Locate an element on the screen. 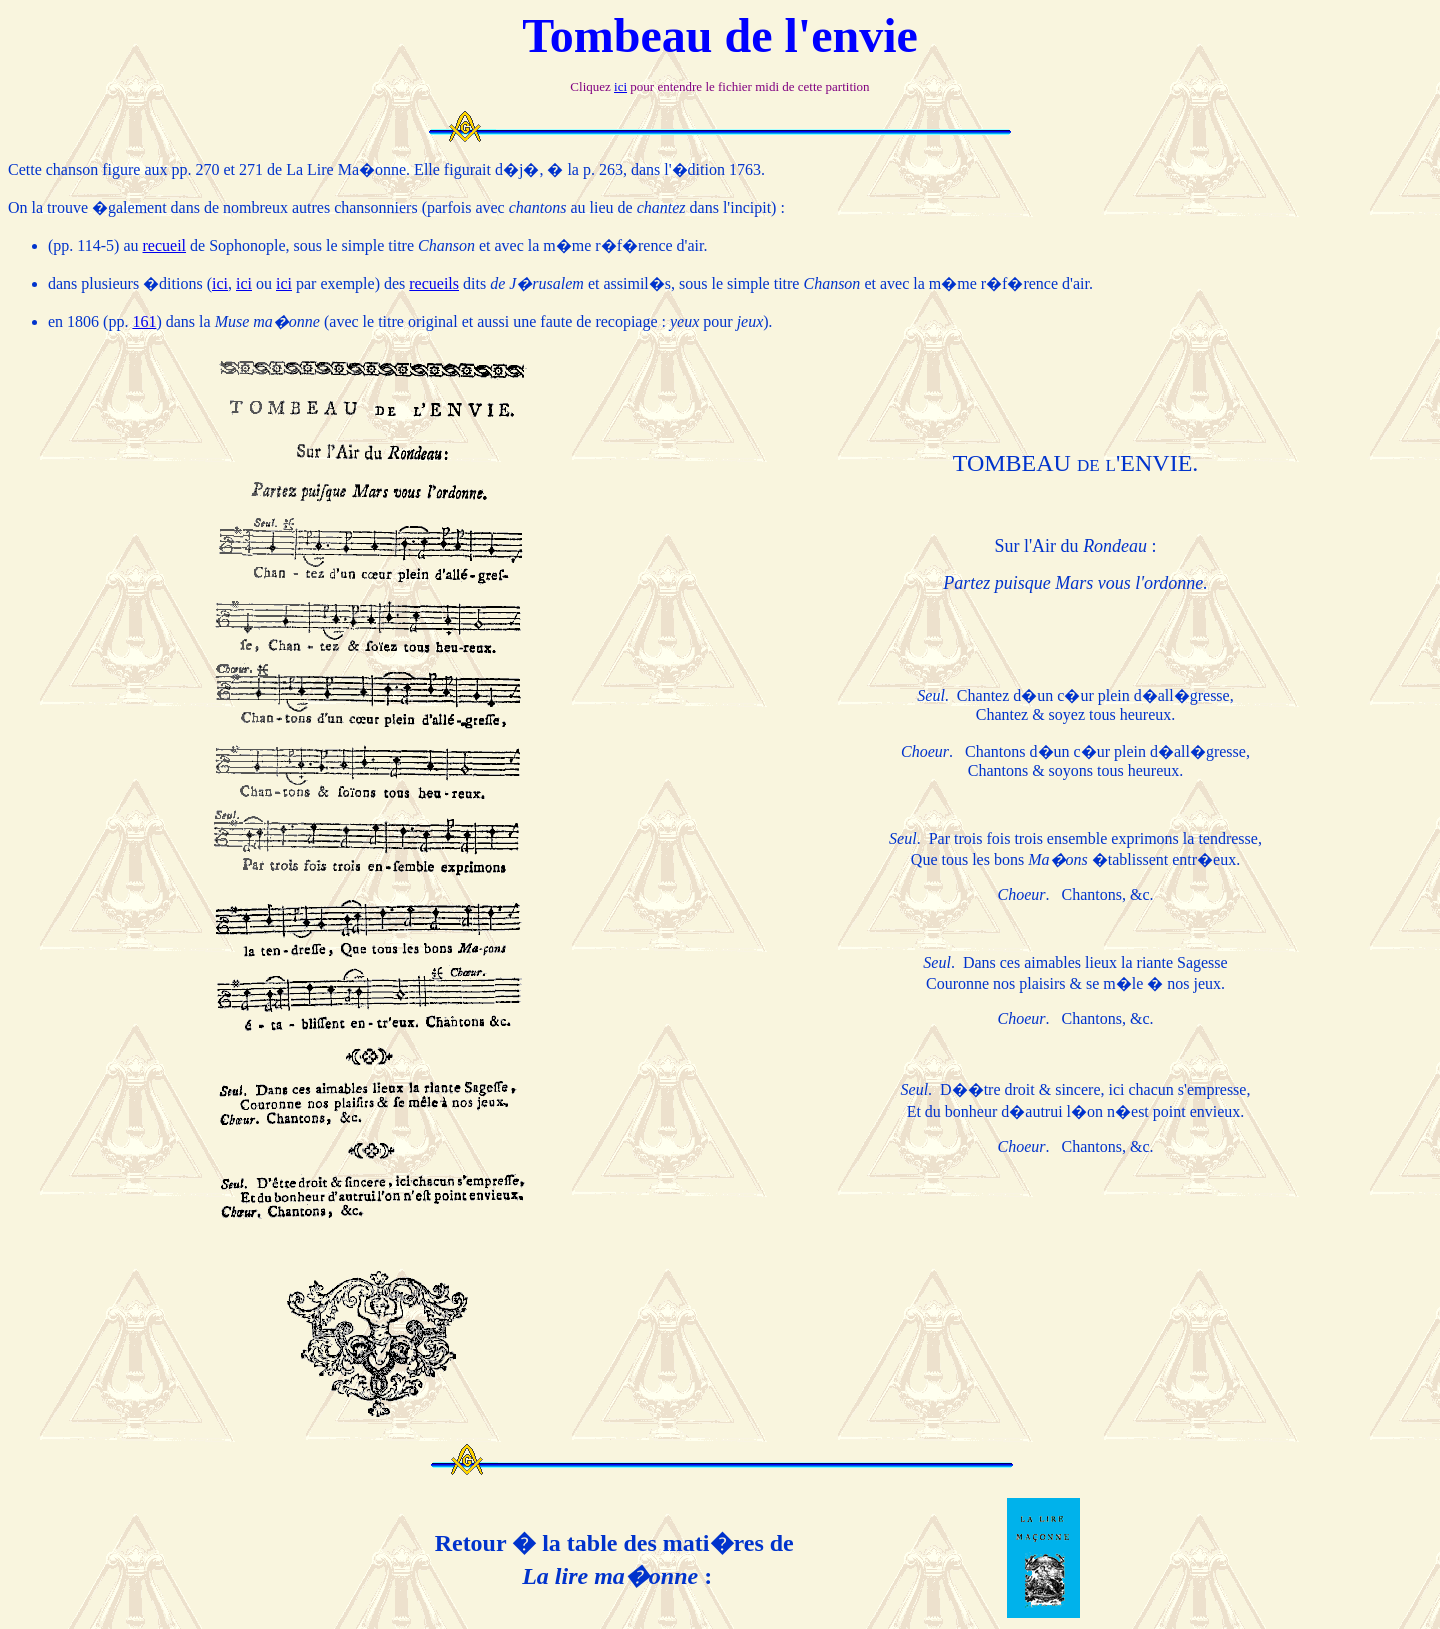 The height and width of the screenshot is (1629, 1440). ici is located at coordinates (620, 86).